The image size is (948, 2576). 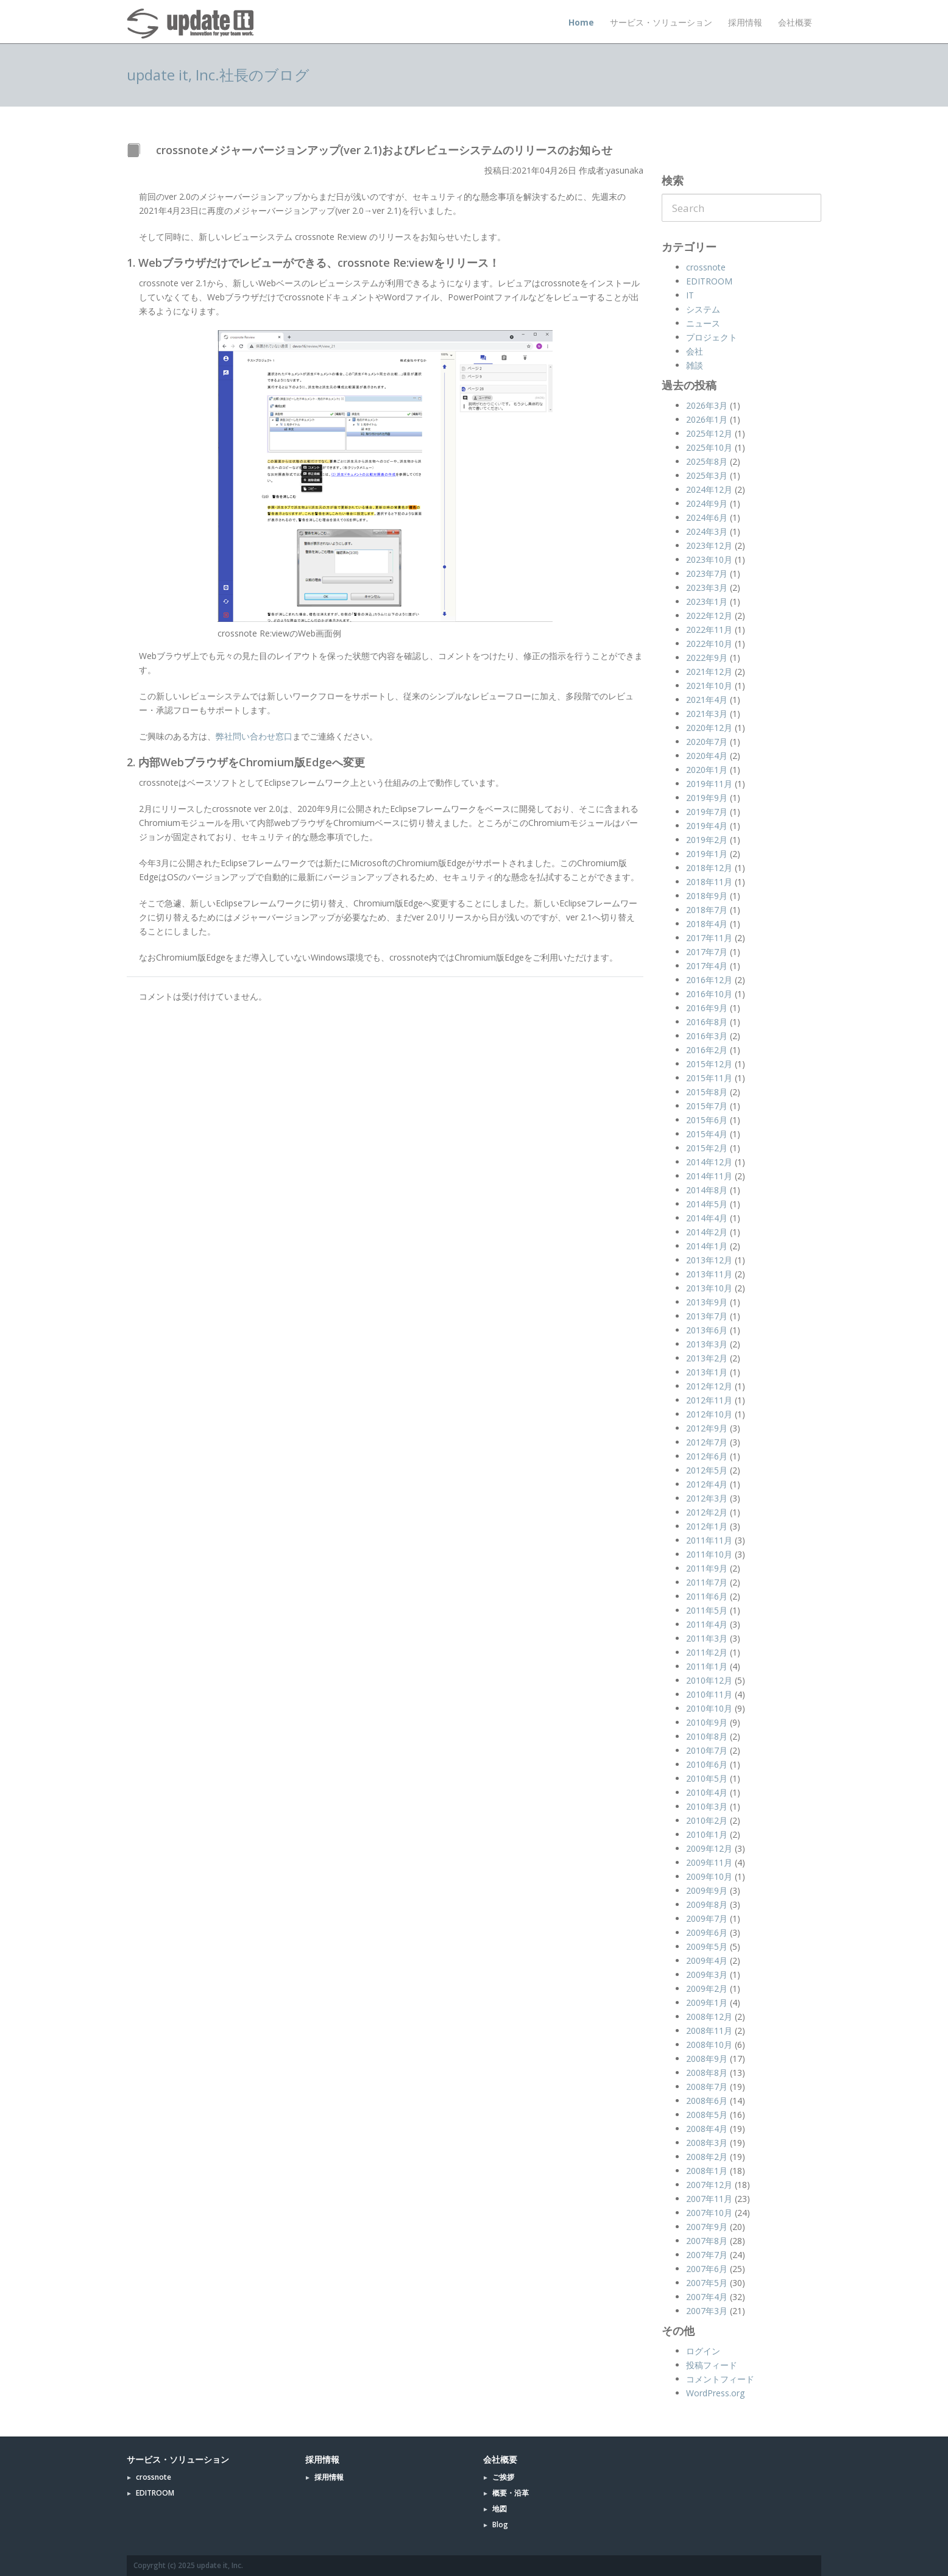 What do you see at coordinates (709, 1162) in the screenshot?
I see `2014年12月` at bounding box center [709, 1162].